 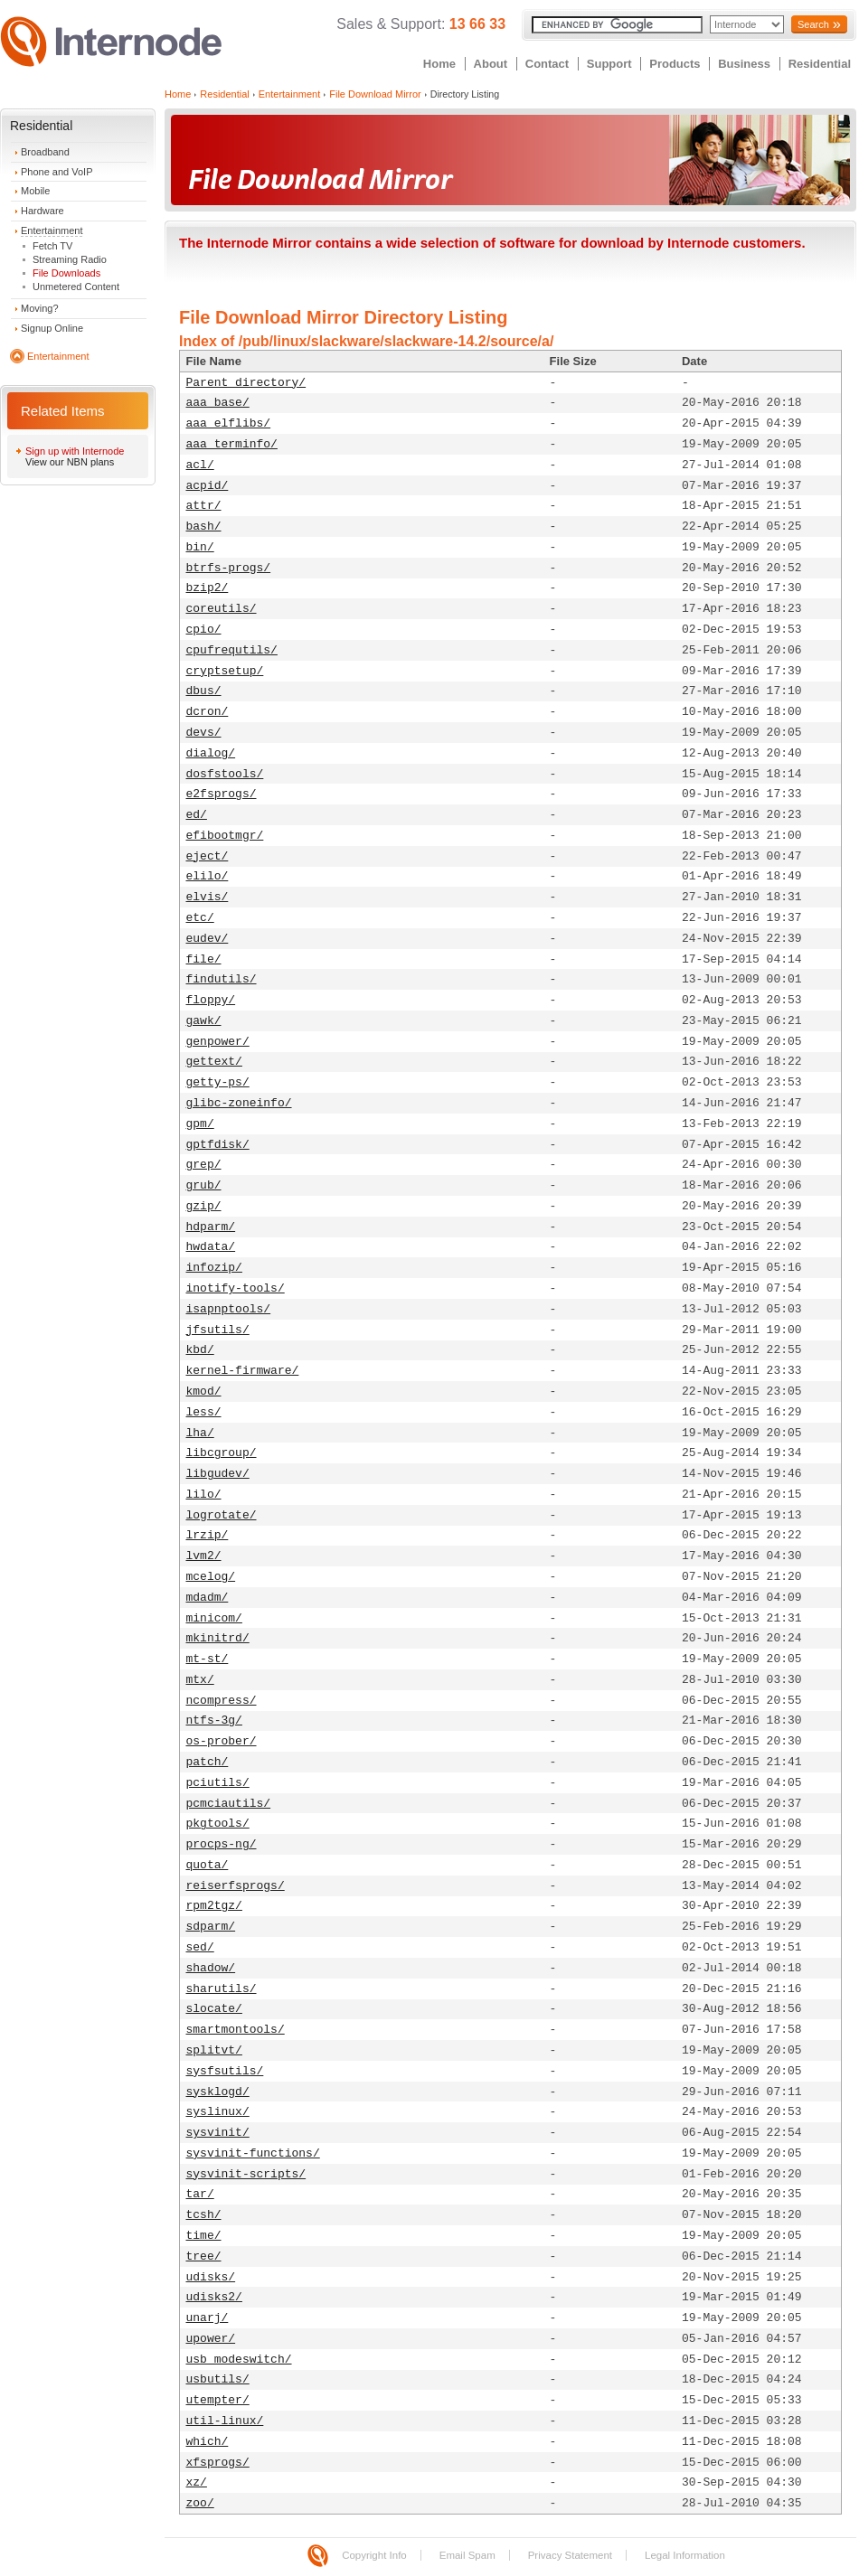 What do you see at coordinates (196, 815) in the screenshot?
I see `ed/` at bounding box center [196, 815].